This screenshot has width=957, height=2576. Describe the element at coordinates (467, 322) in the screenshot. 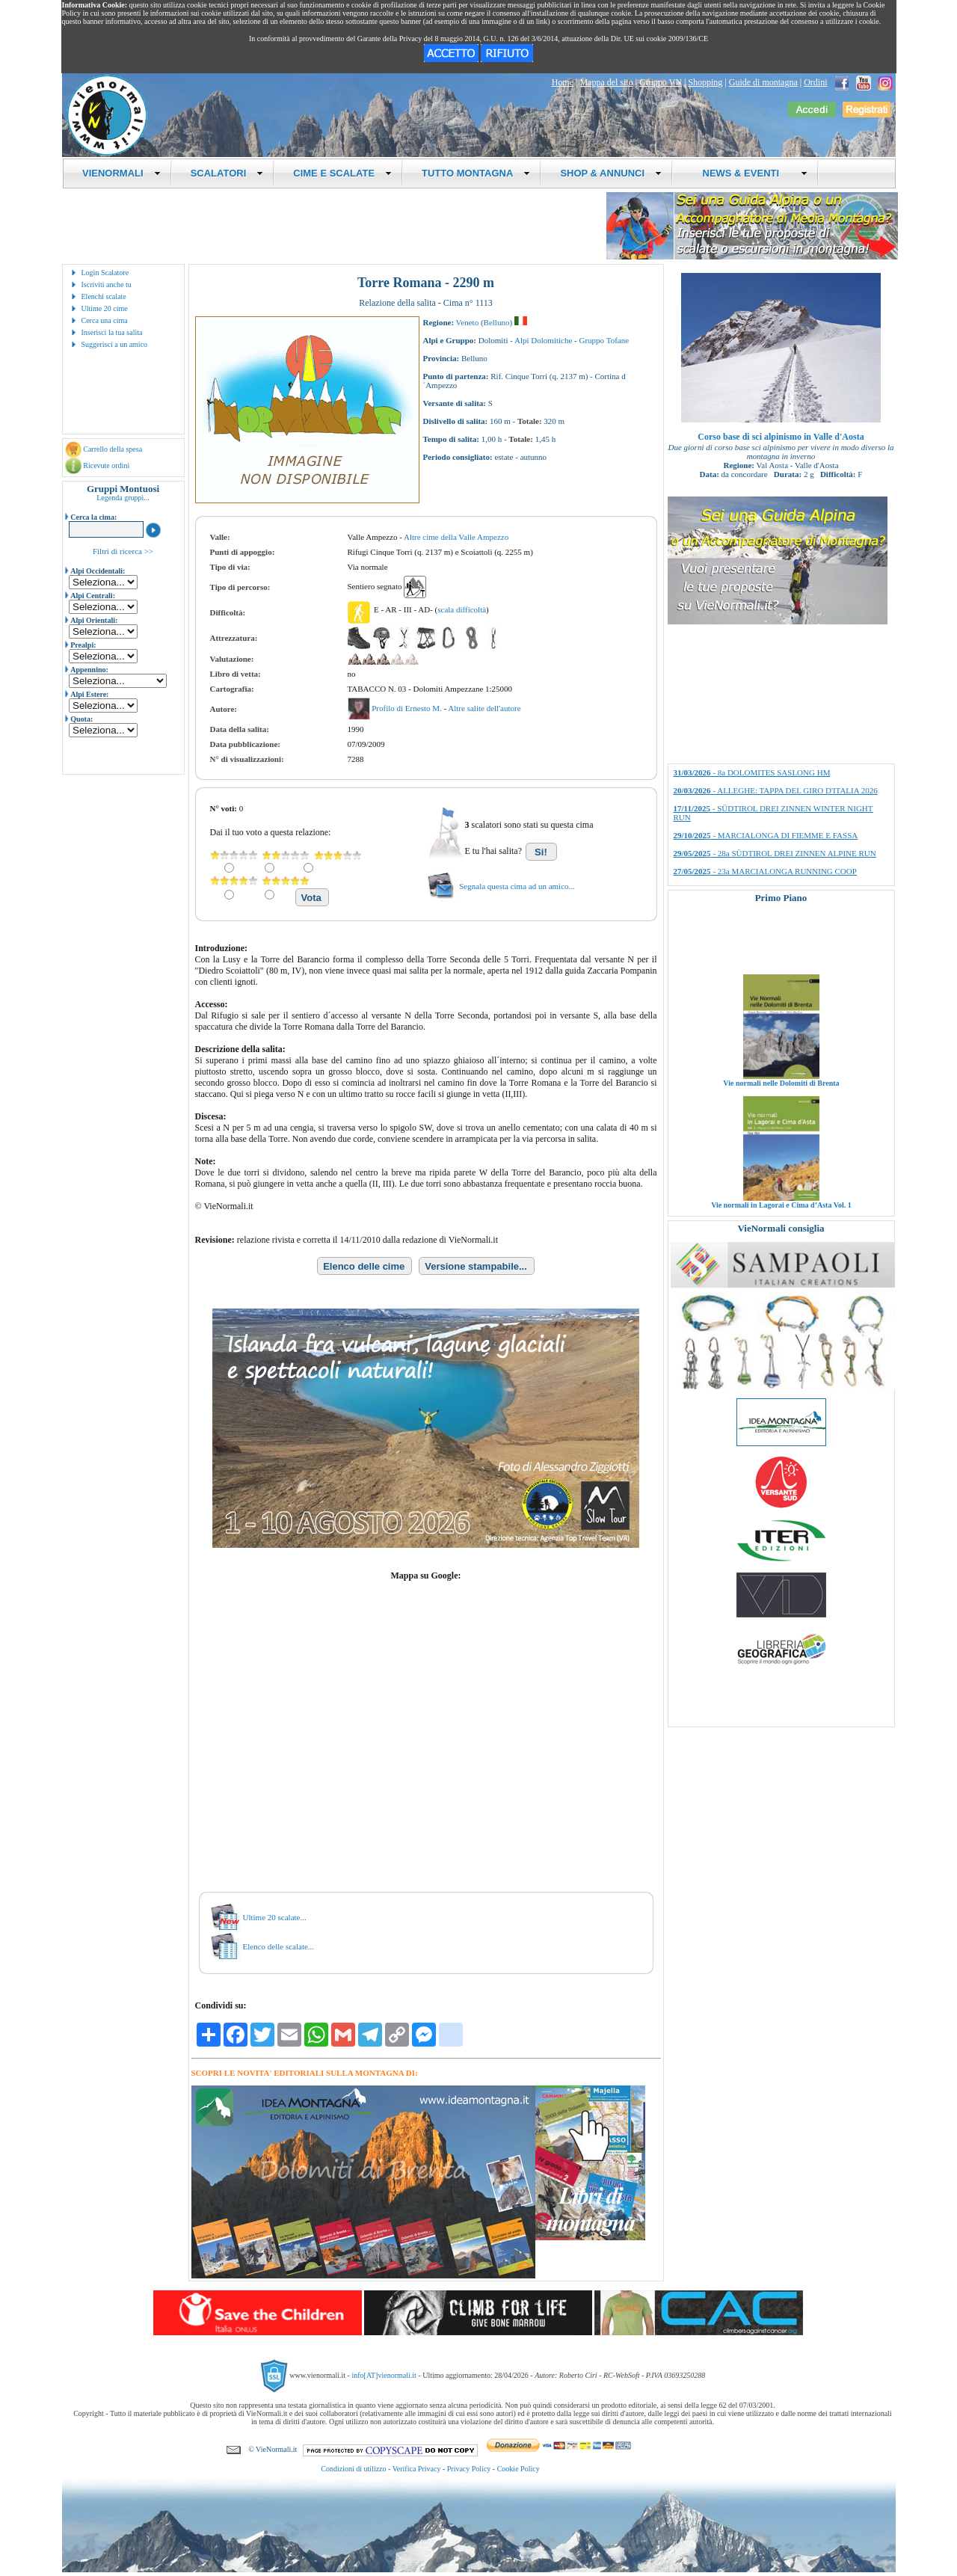

I see `Veneto` at that location.